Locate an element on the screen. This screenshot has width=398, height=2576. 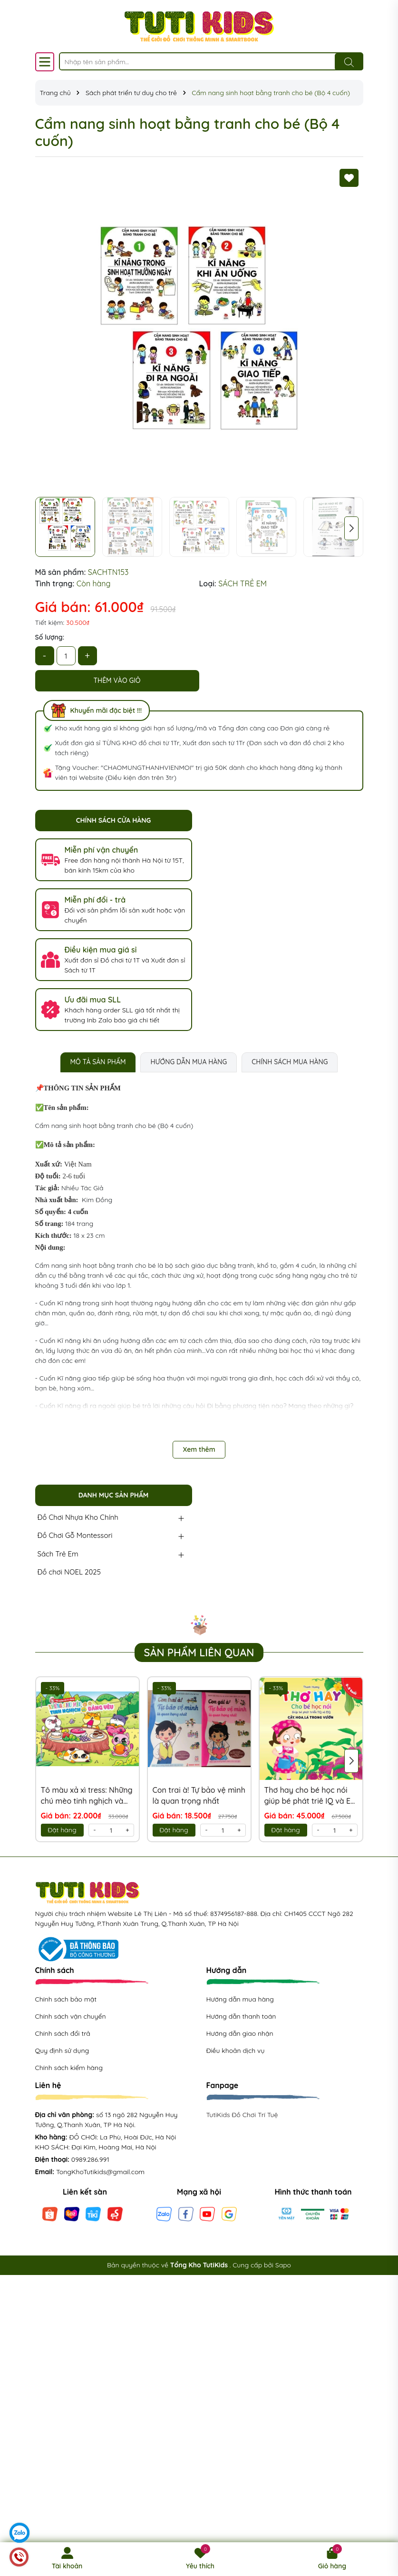
Sách Trẻ Em is located at coordinates (58, 1553).